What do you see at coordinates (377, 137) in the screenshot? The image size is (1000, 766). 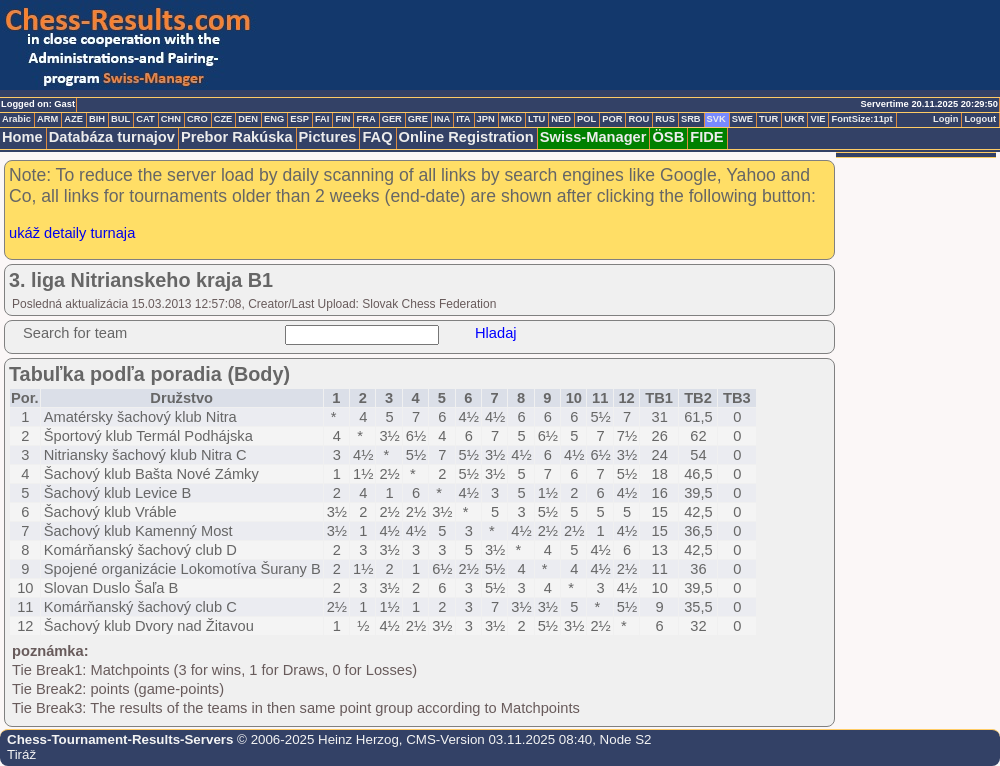 I see `FAQ` at bounding box center [377, 137].